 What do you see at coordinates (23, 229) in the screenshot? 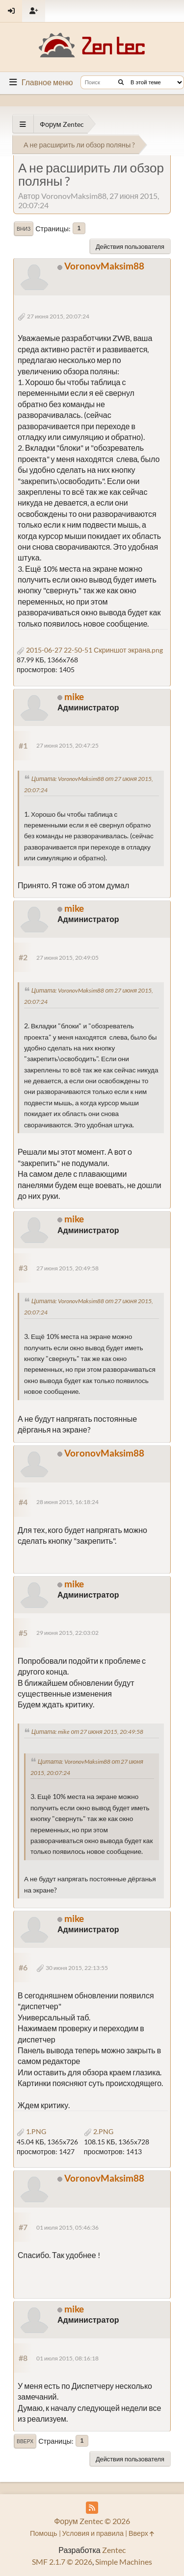
I see `Вниз` at bounding box center [23, 229].